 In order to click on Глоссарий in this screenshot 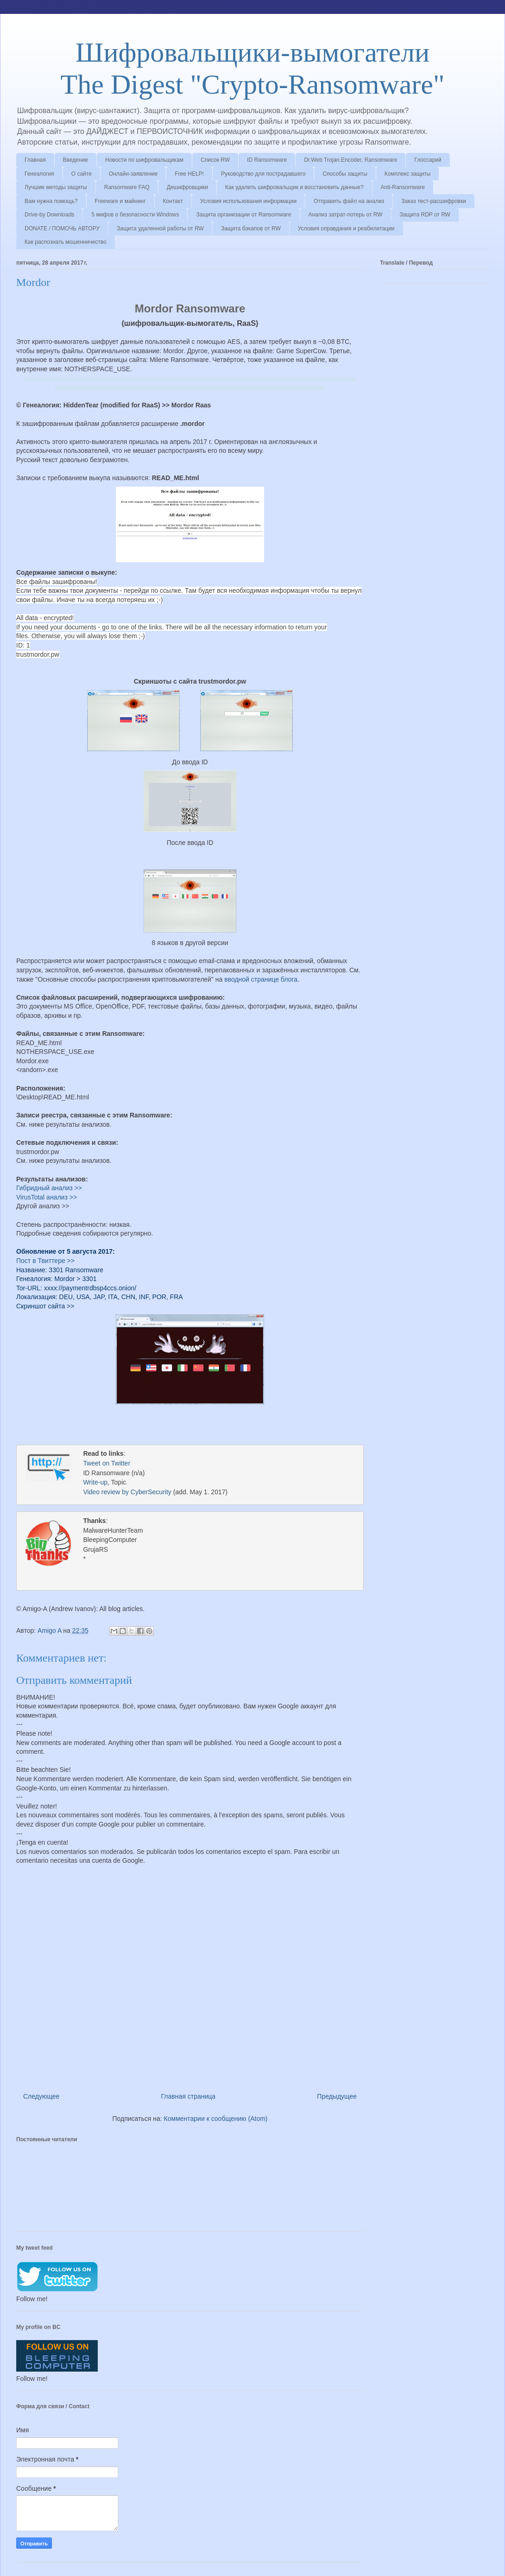, I will do `click(427, 160)`.